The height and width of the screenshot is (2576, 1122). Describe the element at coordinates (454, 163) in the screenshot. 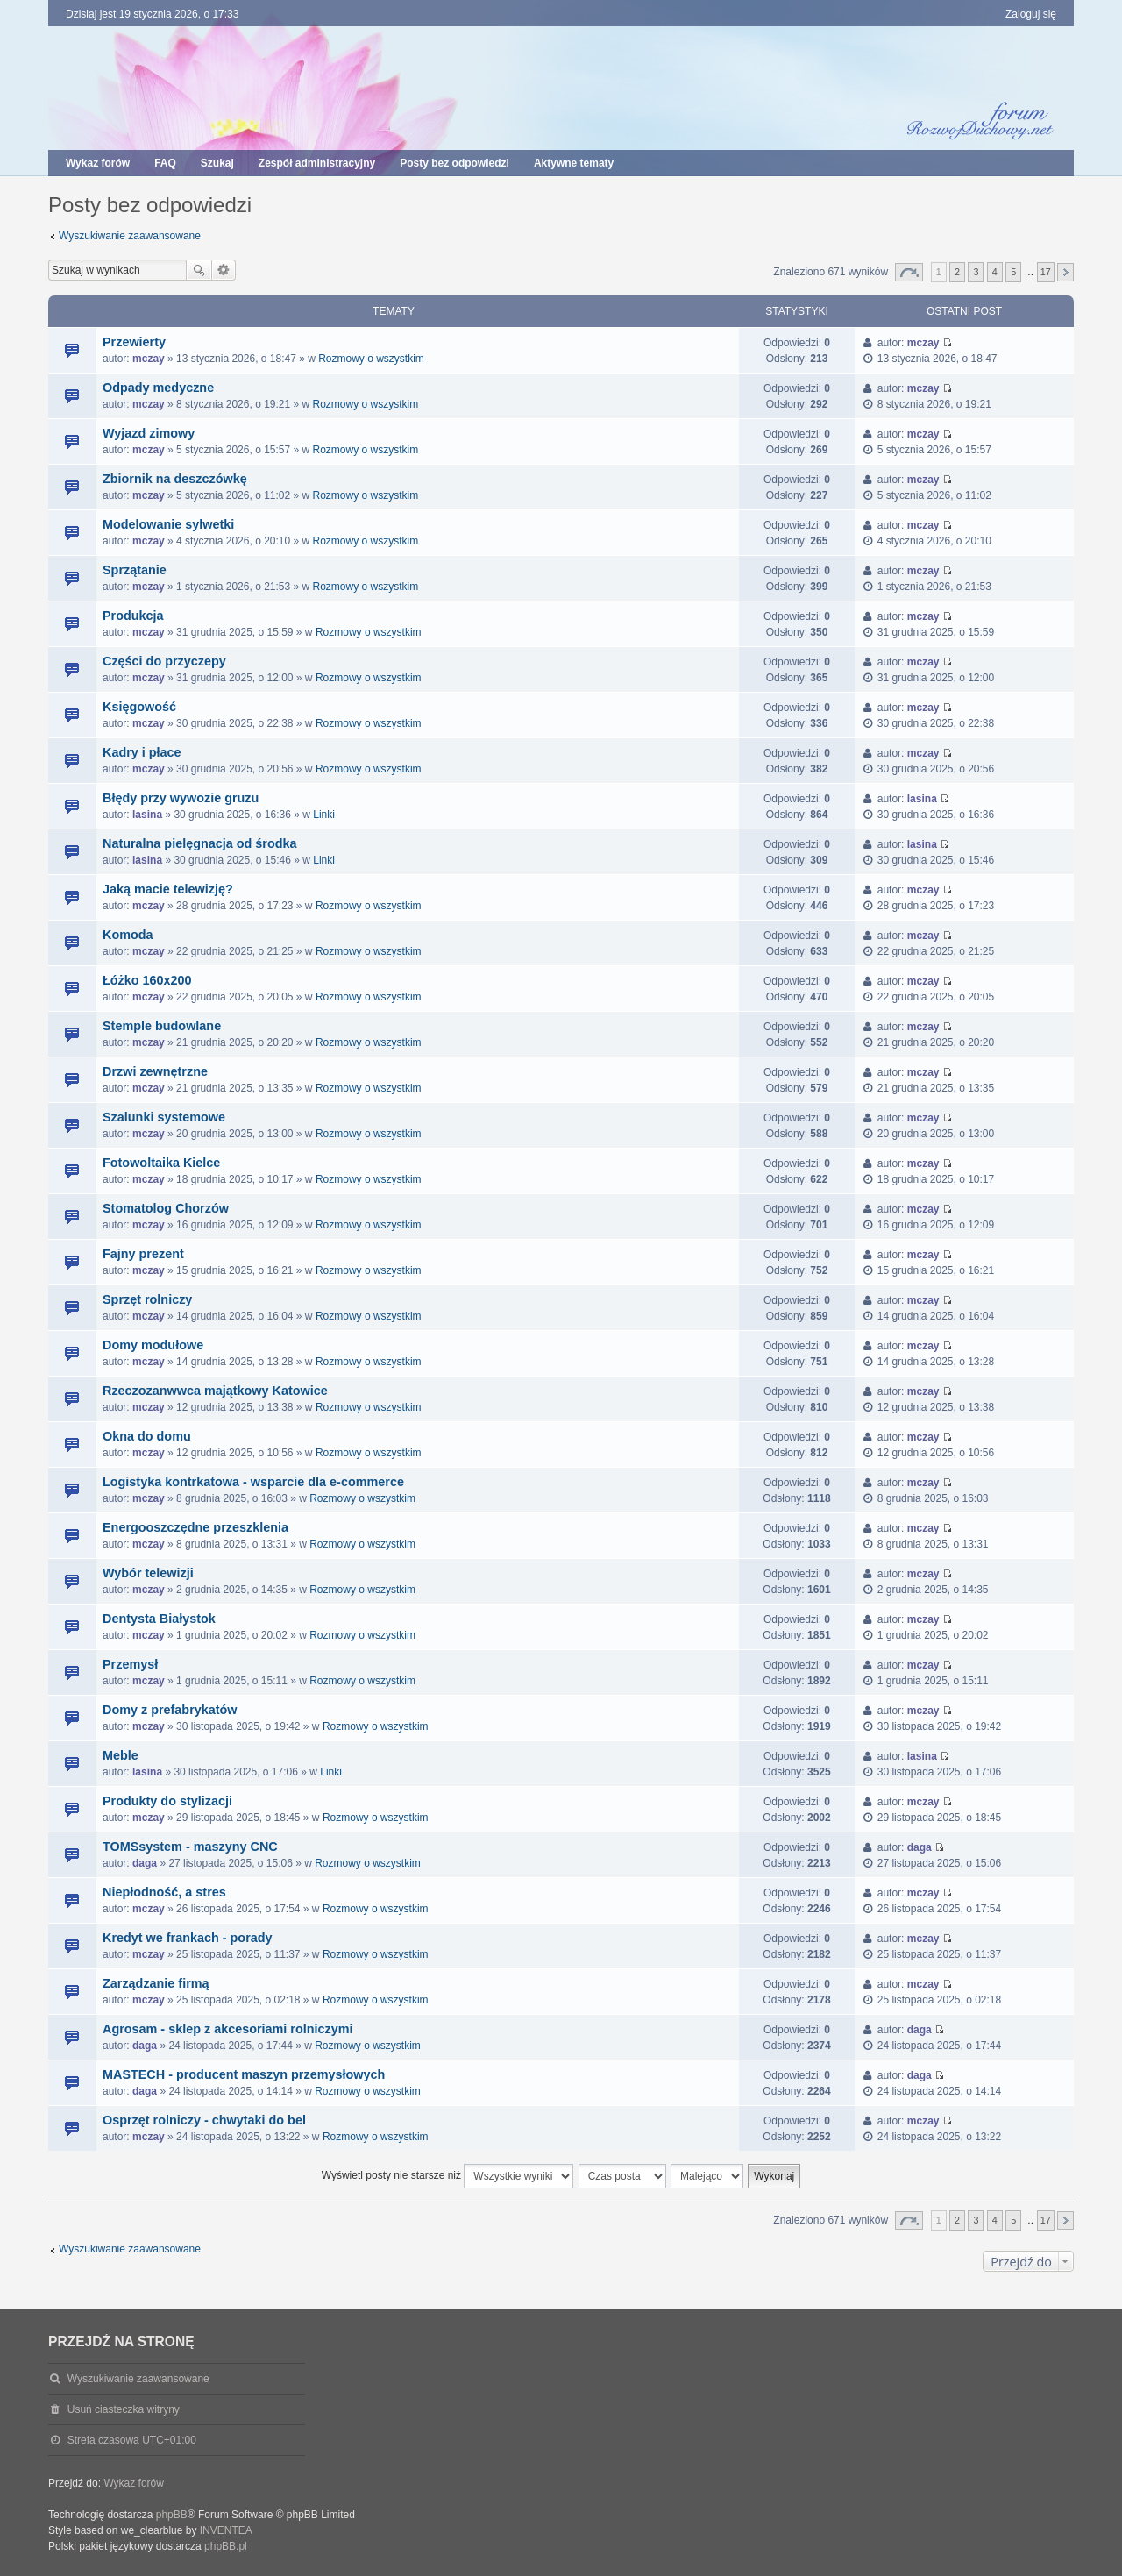

I see `Posty bez odpowiedzi [menuitem]` at that location.